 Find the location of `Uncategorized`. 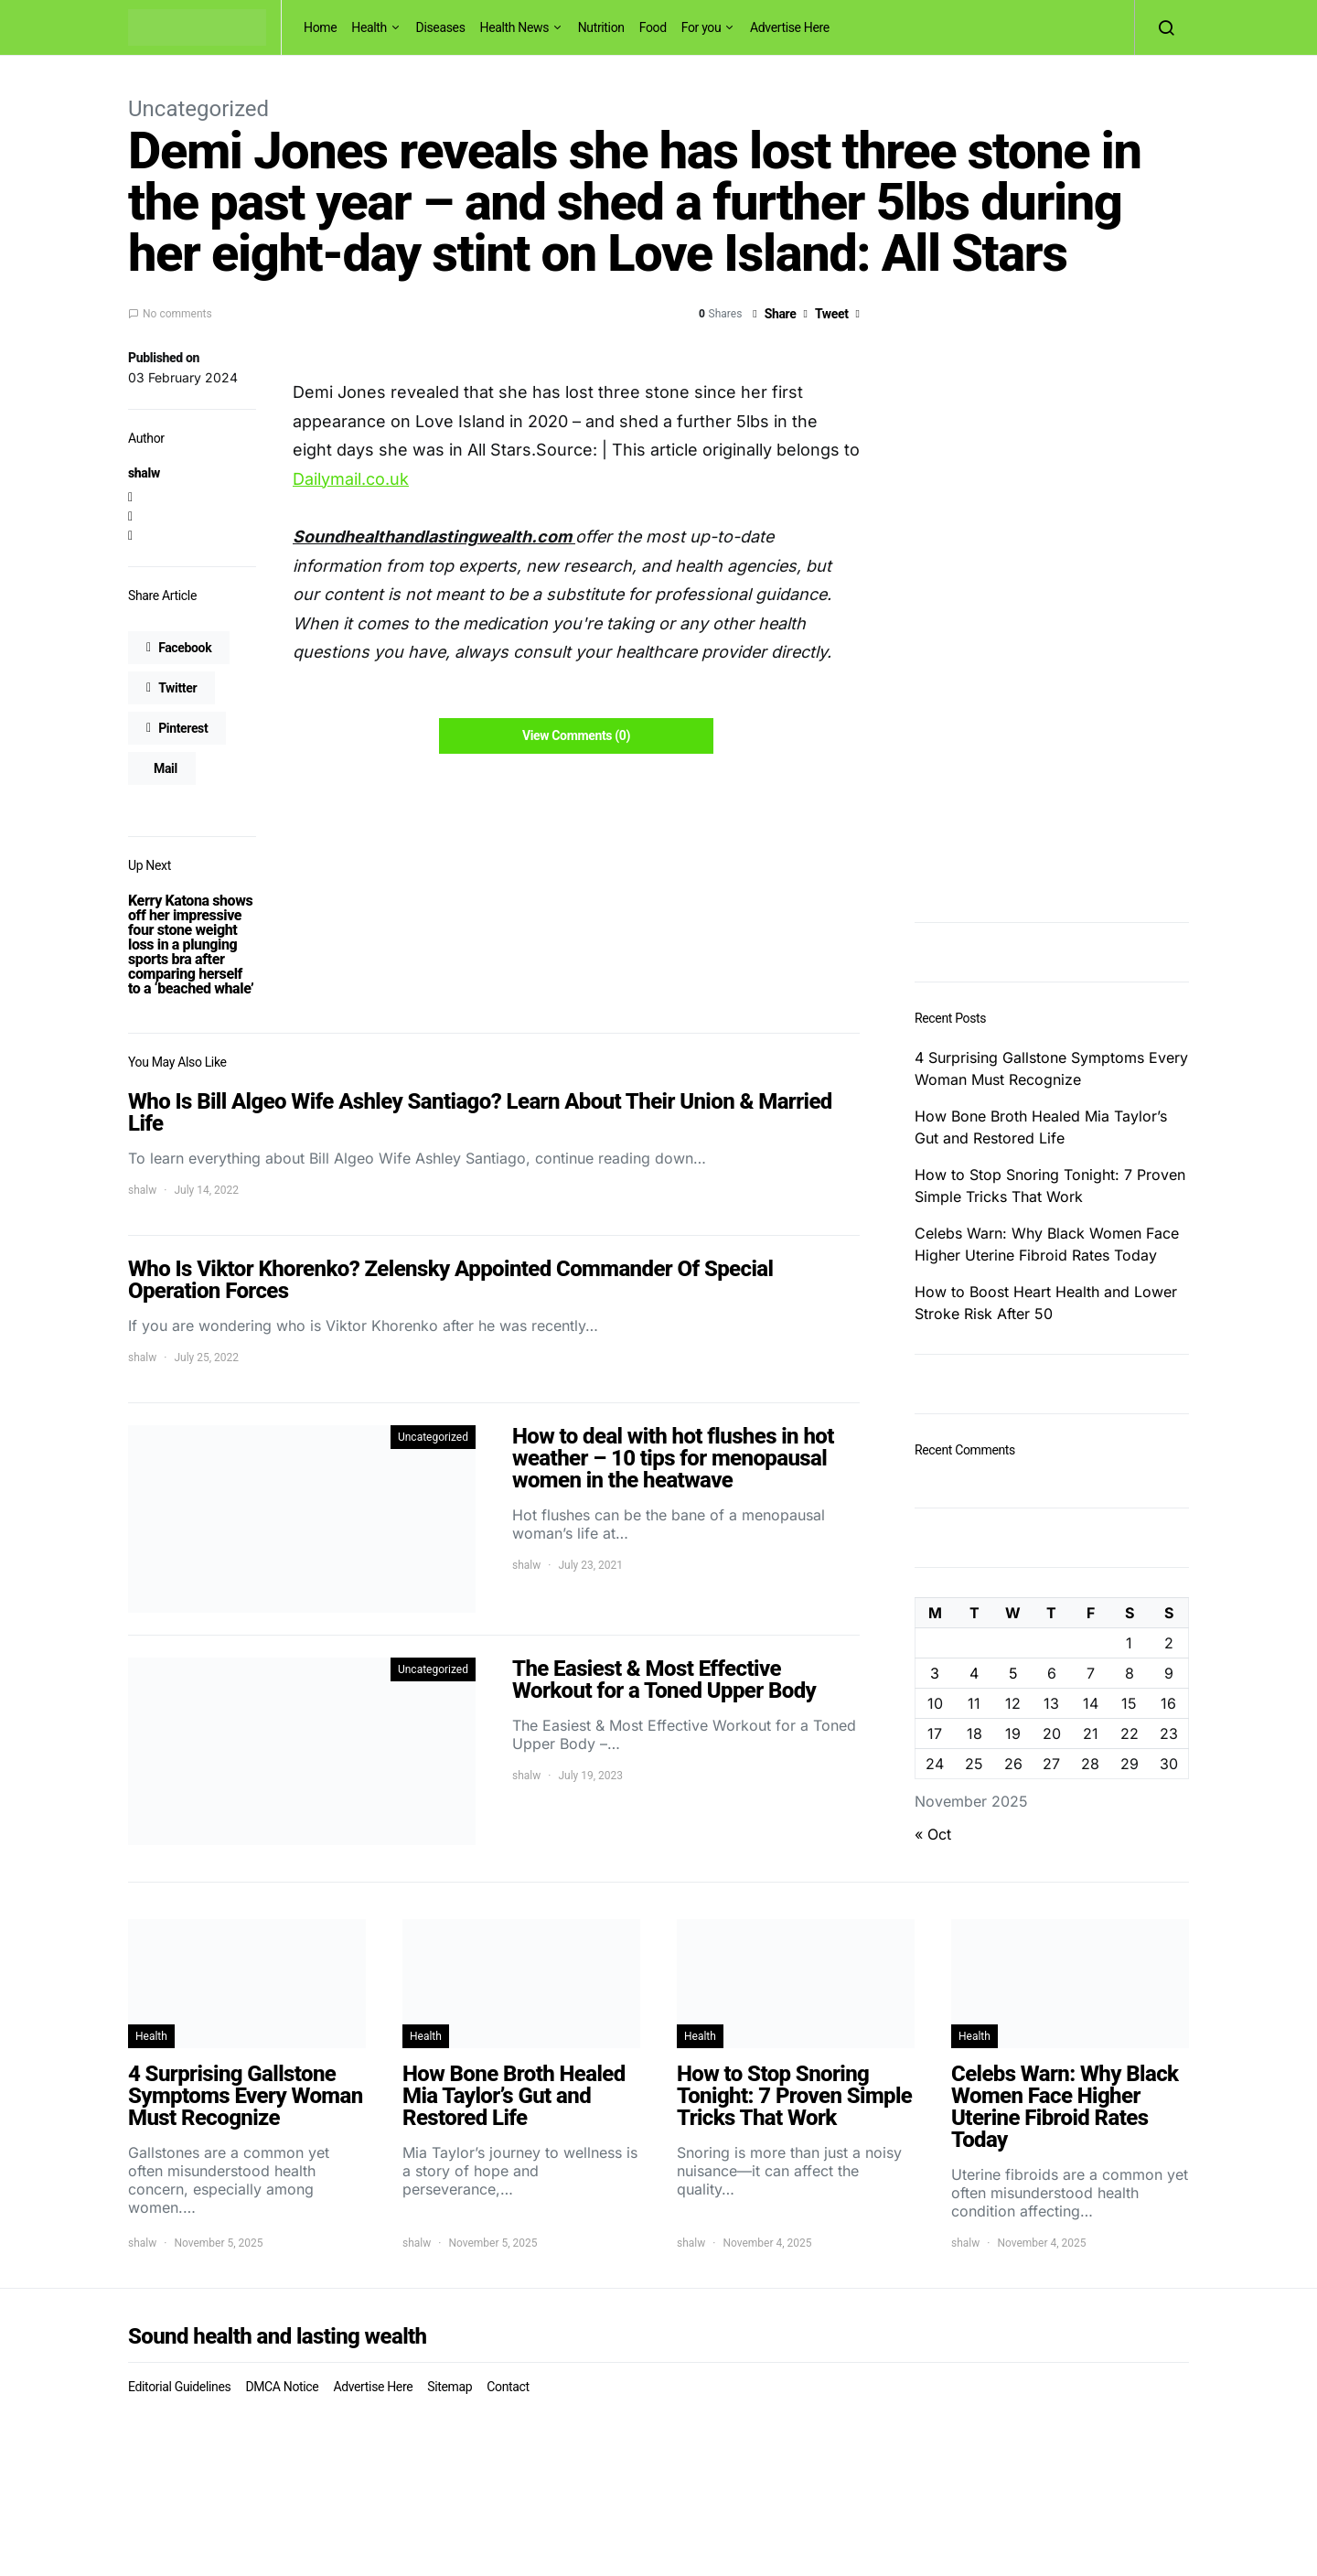

Uncategorized is located at coordinates (198, 109).